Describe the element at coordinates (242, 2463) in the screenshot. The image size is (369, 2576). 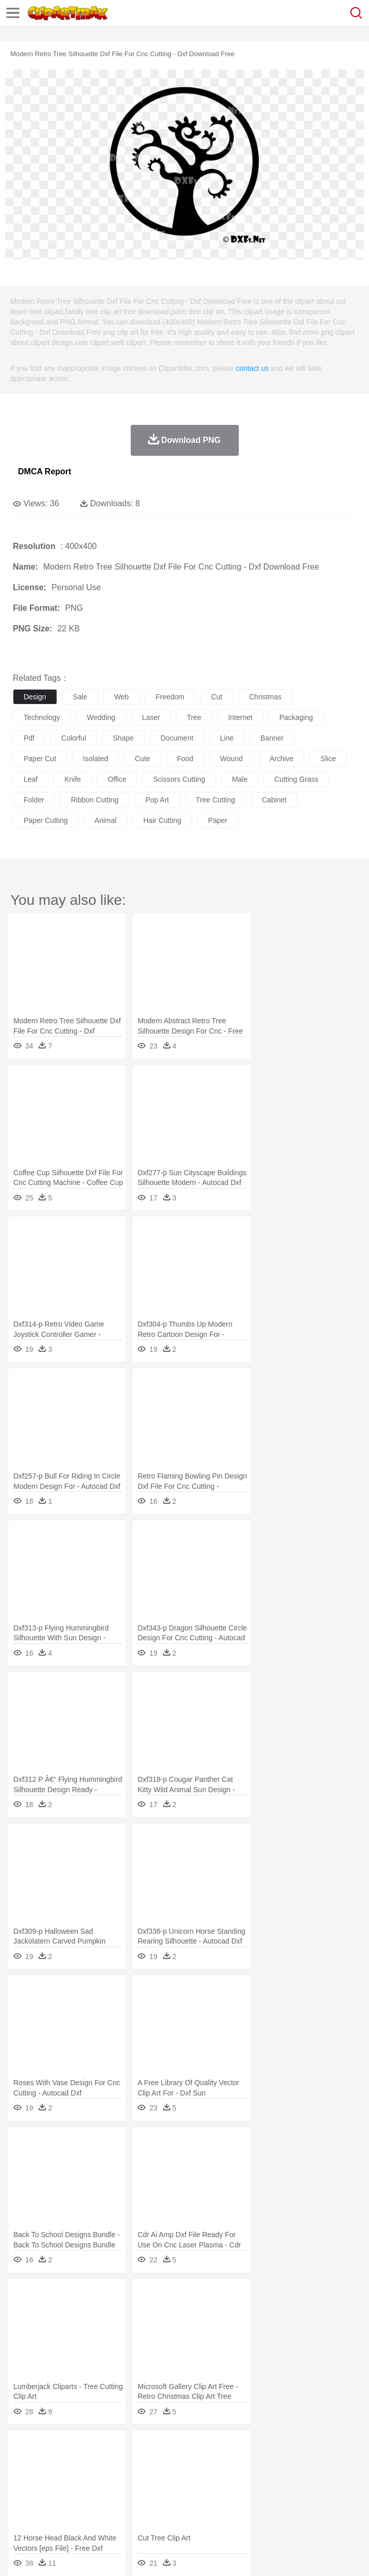
I see `Eagle` at that location.